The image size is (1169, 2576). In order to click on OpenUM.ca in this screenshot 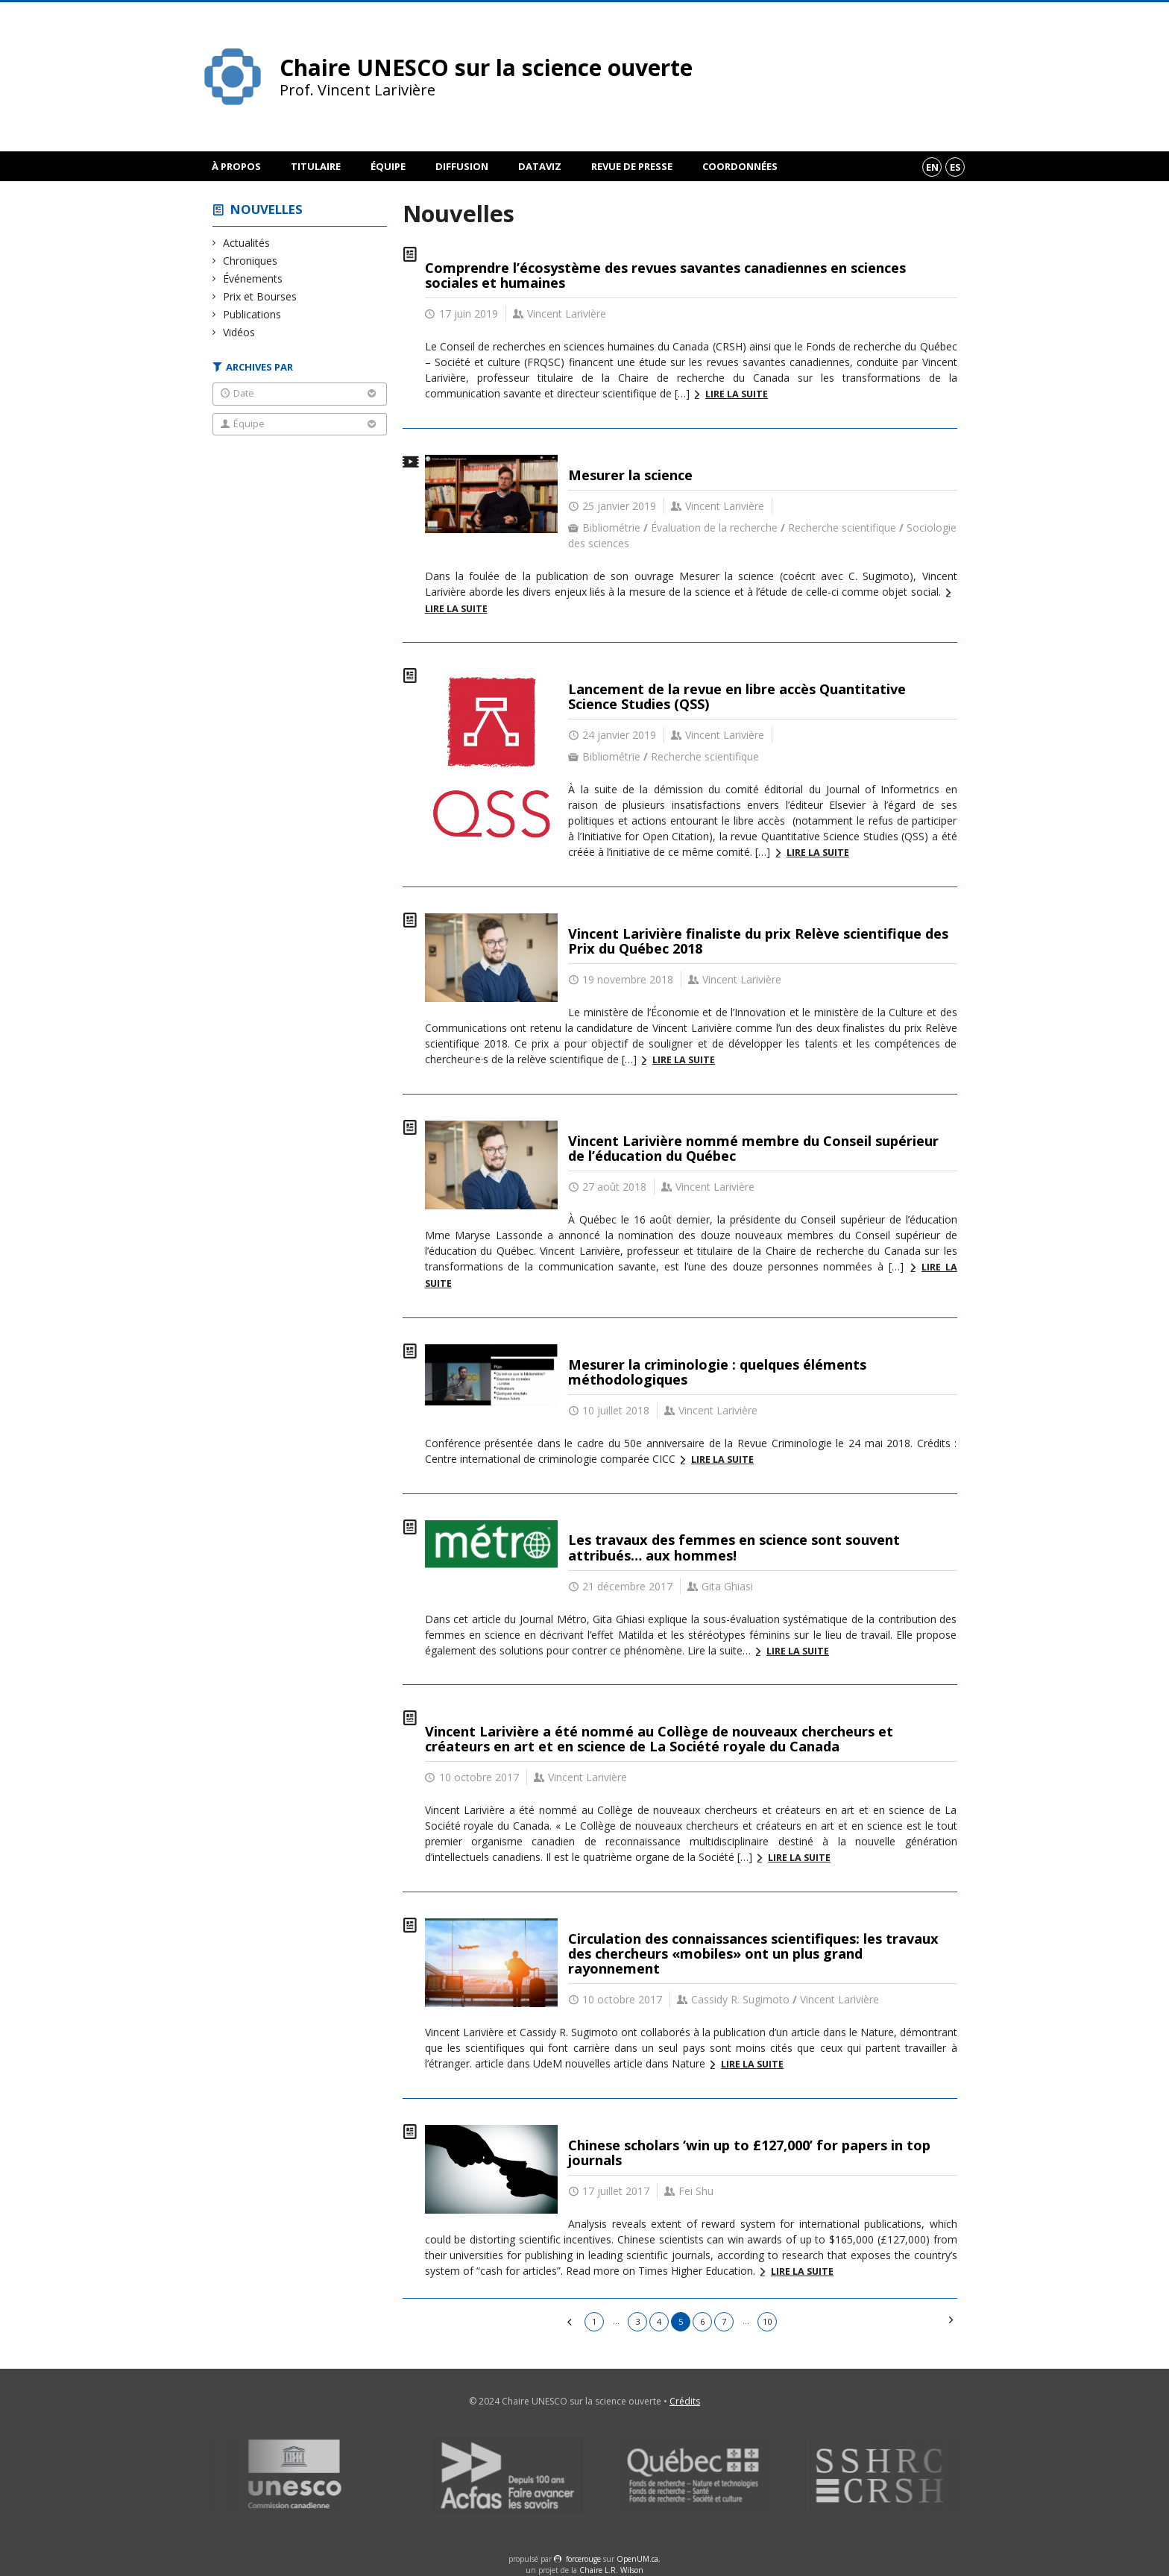, I will do `click(637, 2559)`.